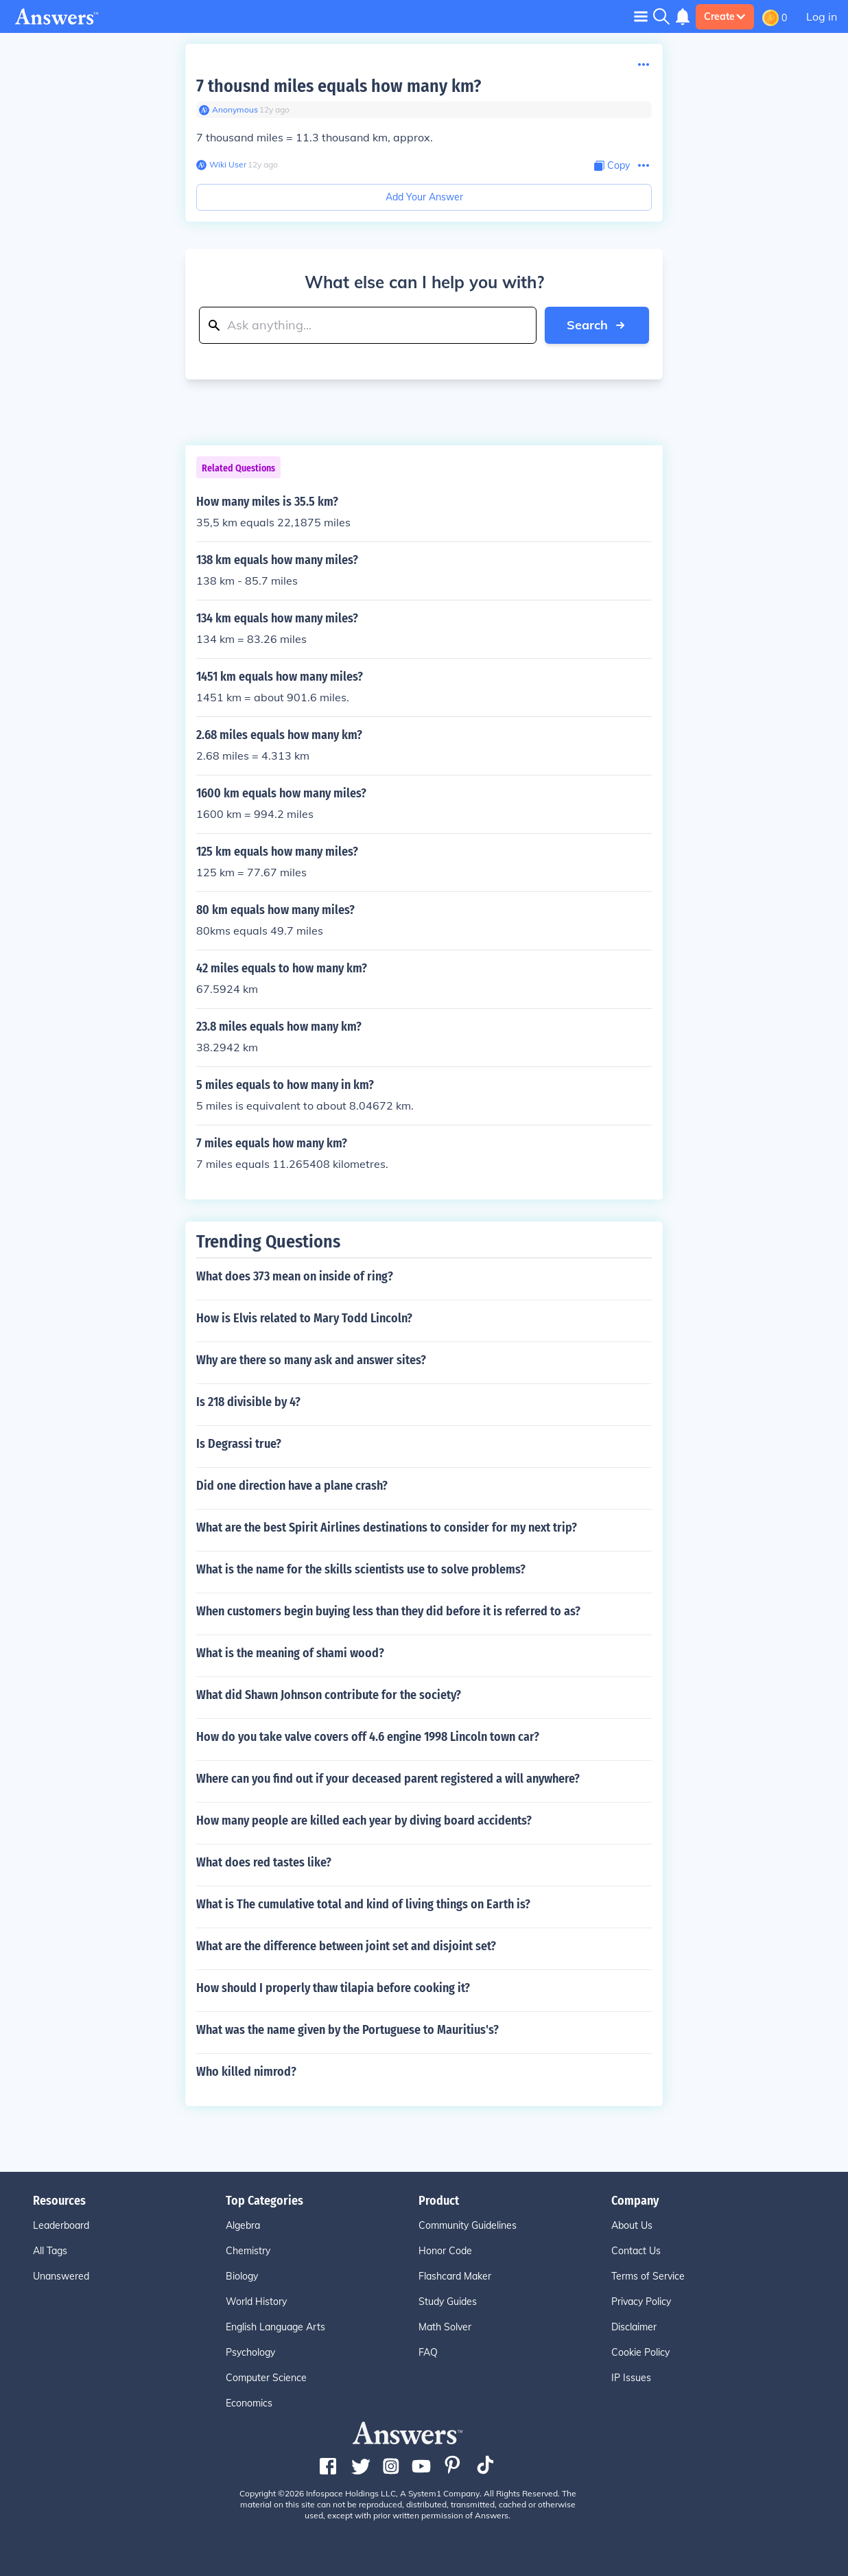 The width and height of the screenshot is (848, 2576). What do you see at coordinates (311, 1360) in the screenshot?
I see `Why are there so many ask and answer sites?` at bounding box center [311, 1360].